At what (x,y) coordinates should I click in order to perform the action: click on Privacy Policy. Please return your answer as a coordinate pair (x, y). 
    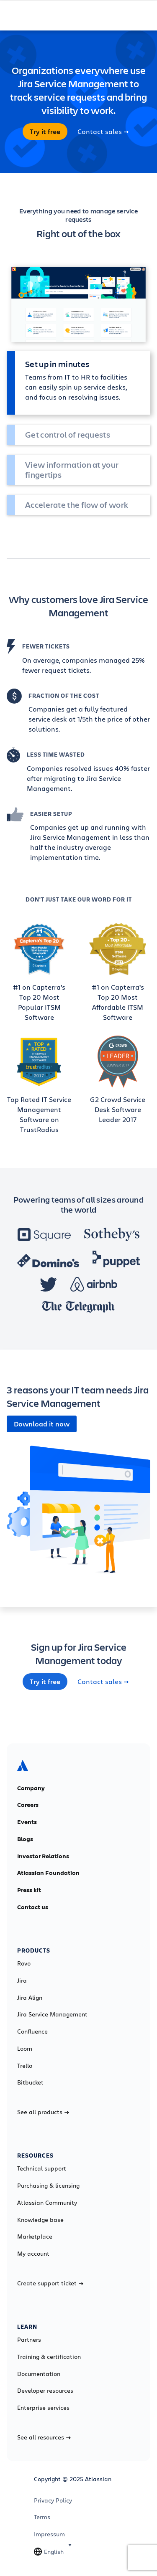
    Looking at the image, I should click on (53, 2500).